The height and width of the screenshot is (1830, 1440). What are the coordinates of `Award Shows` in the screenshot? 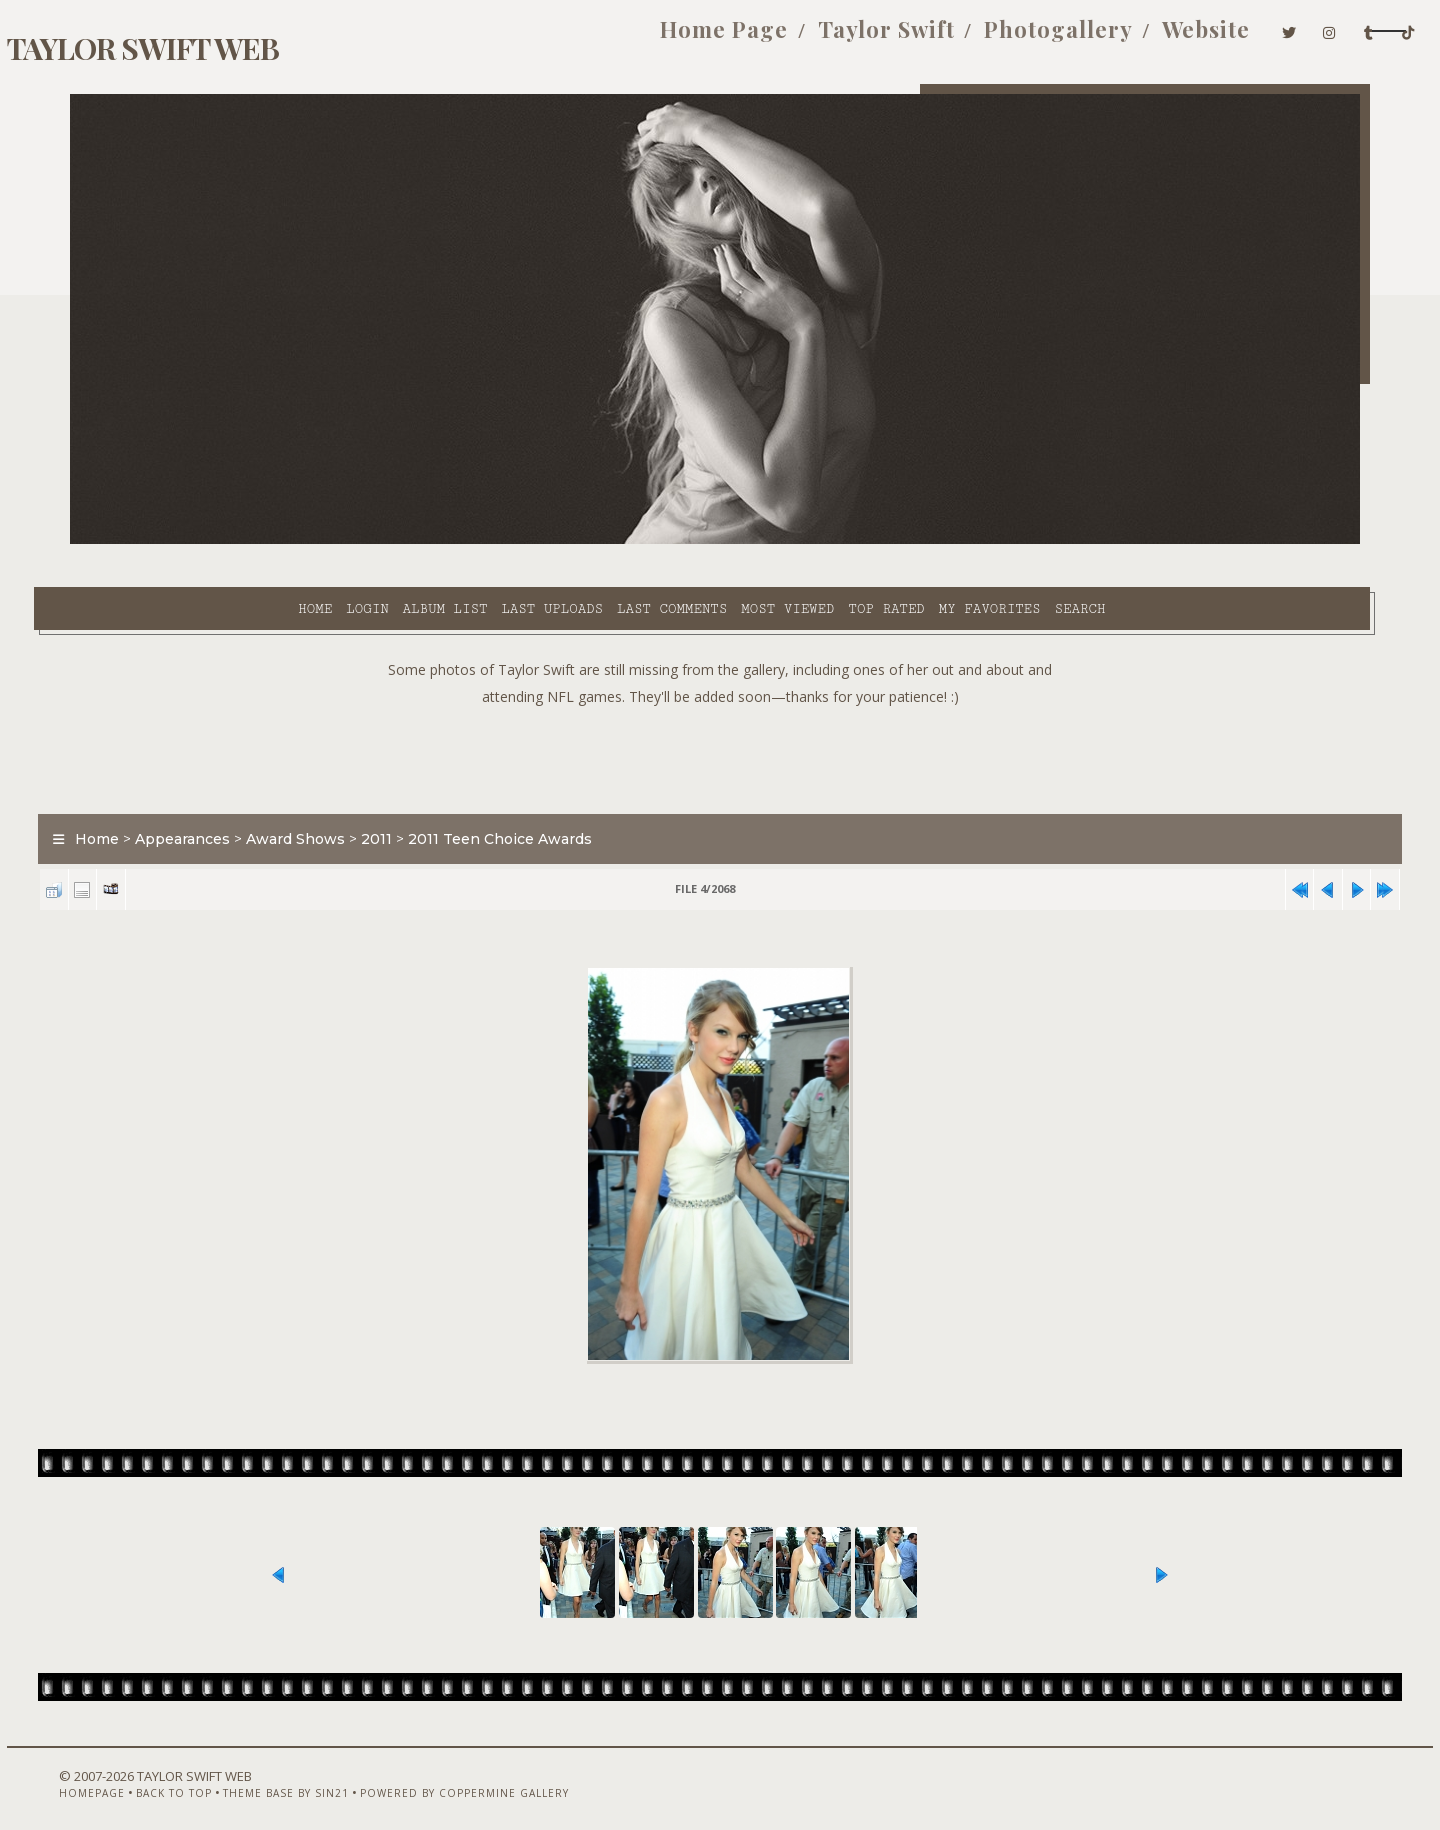 It's located at (332, 794).